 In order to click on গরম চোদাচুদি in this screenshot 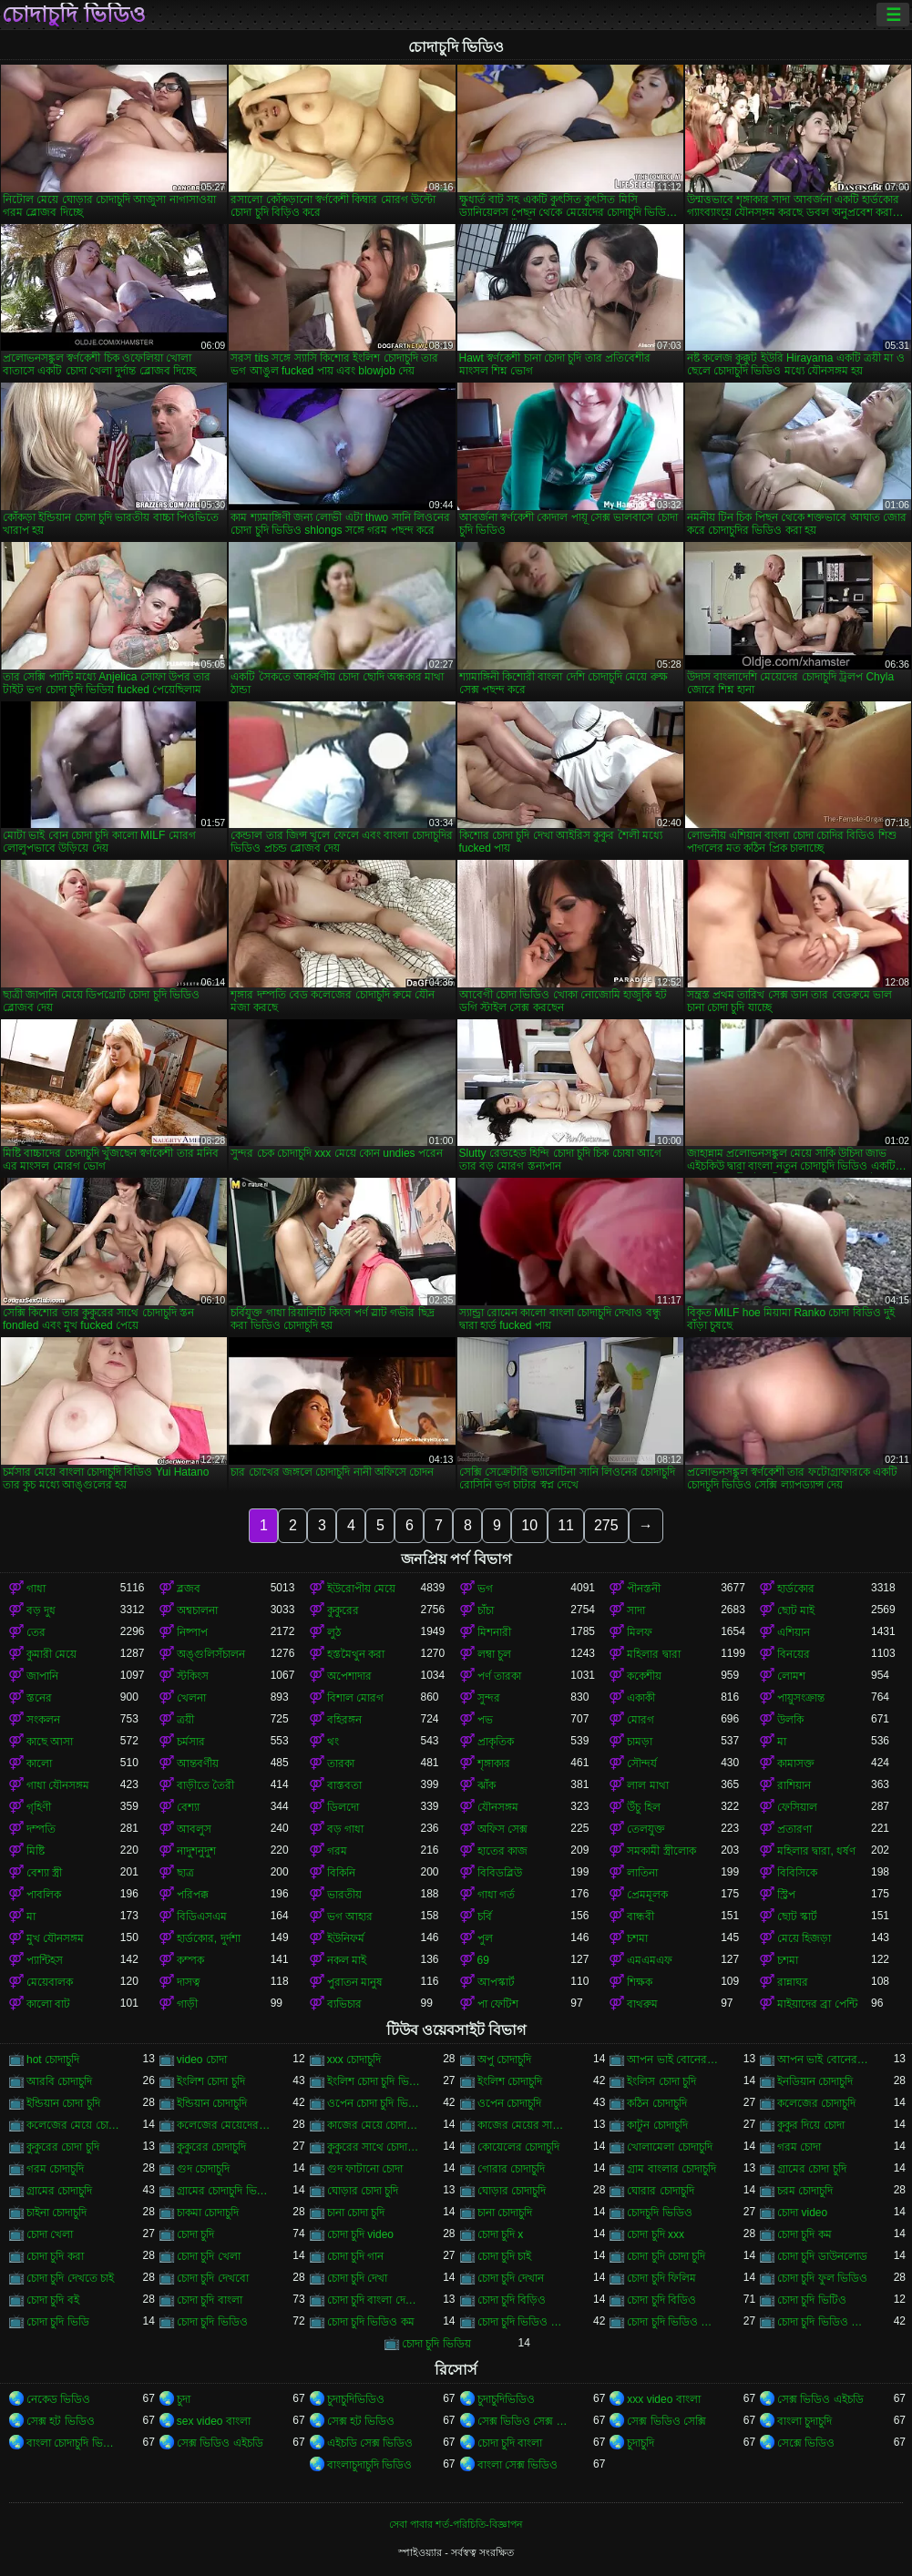, I will do `click(55, 2168)`.